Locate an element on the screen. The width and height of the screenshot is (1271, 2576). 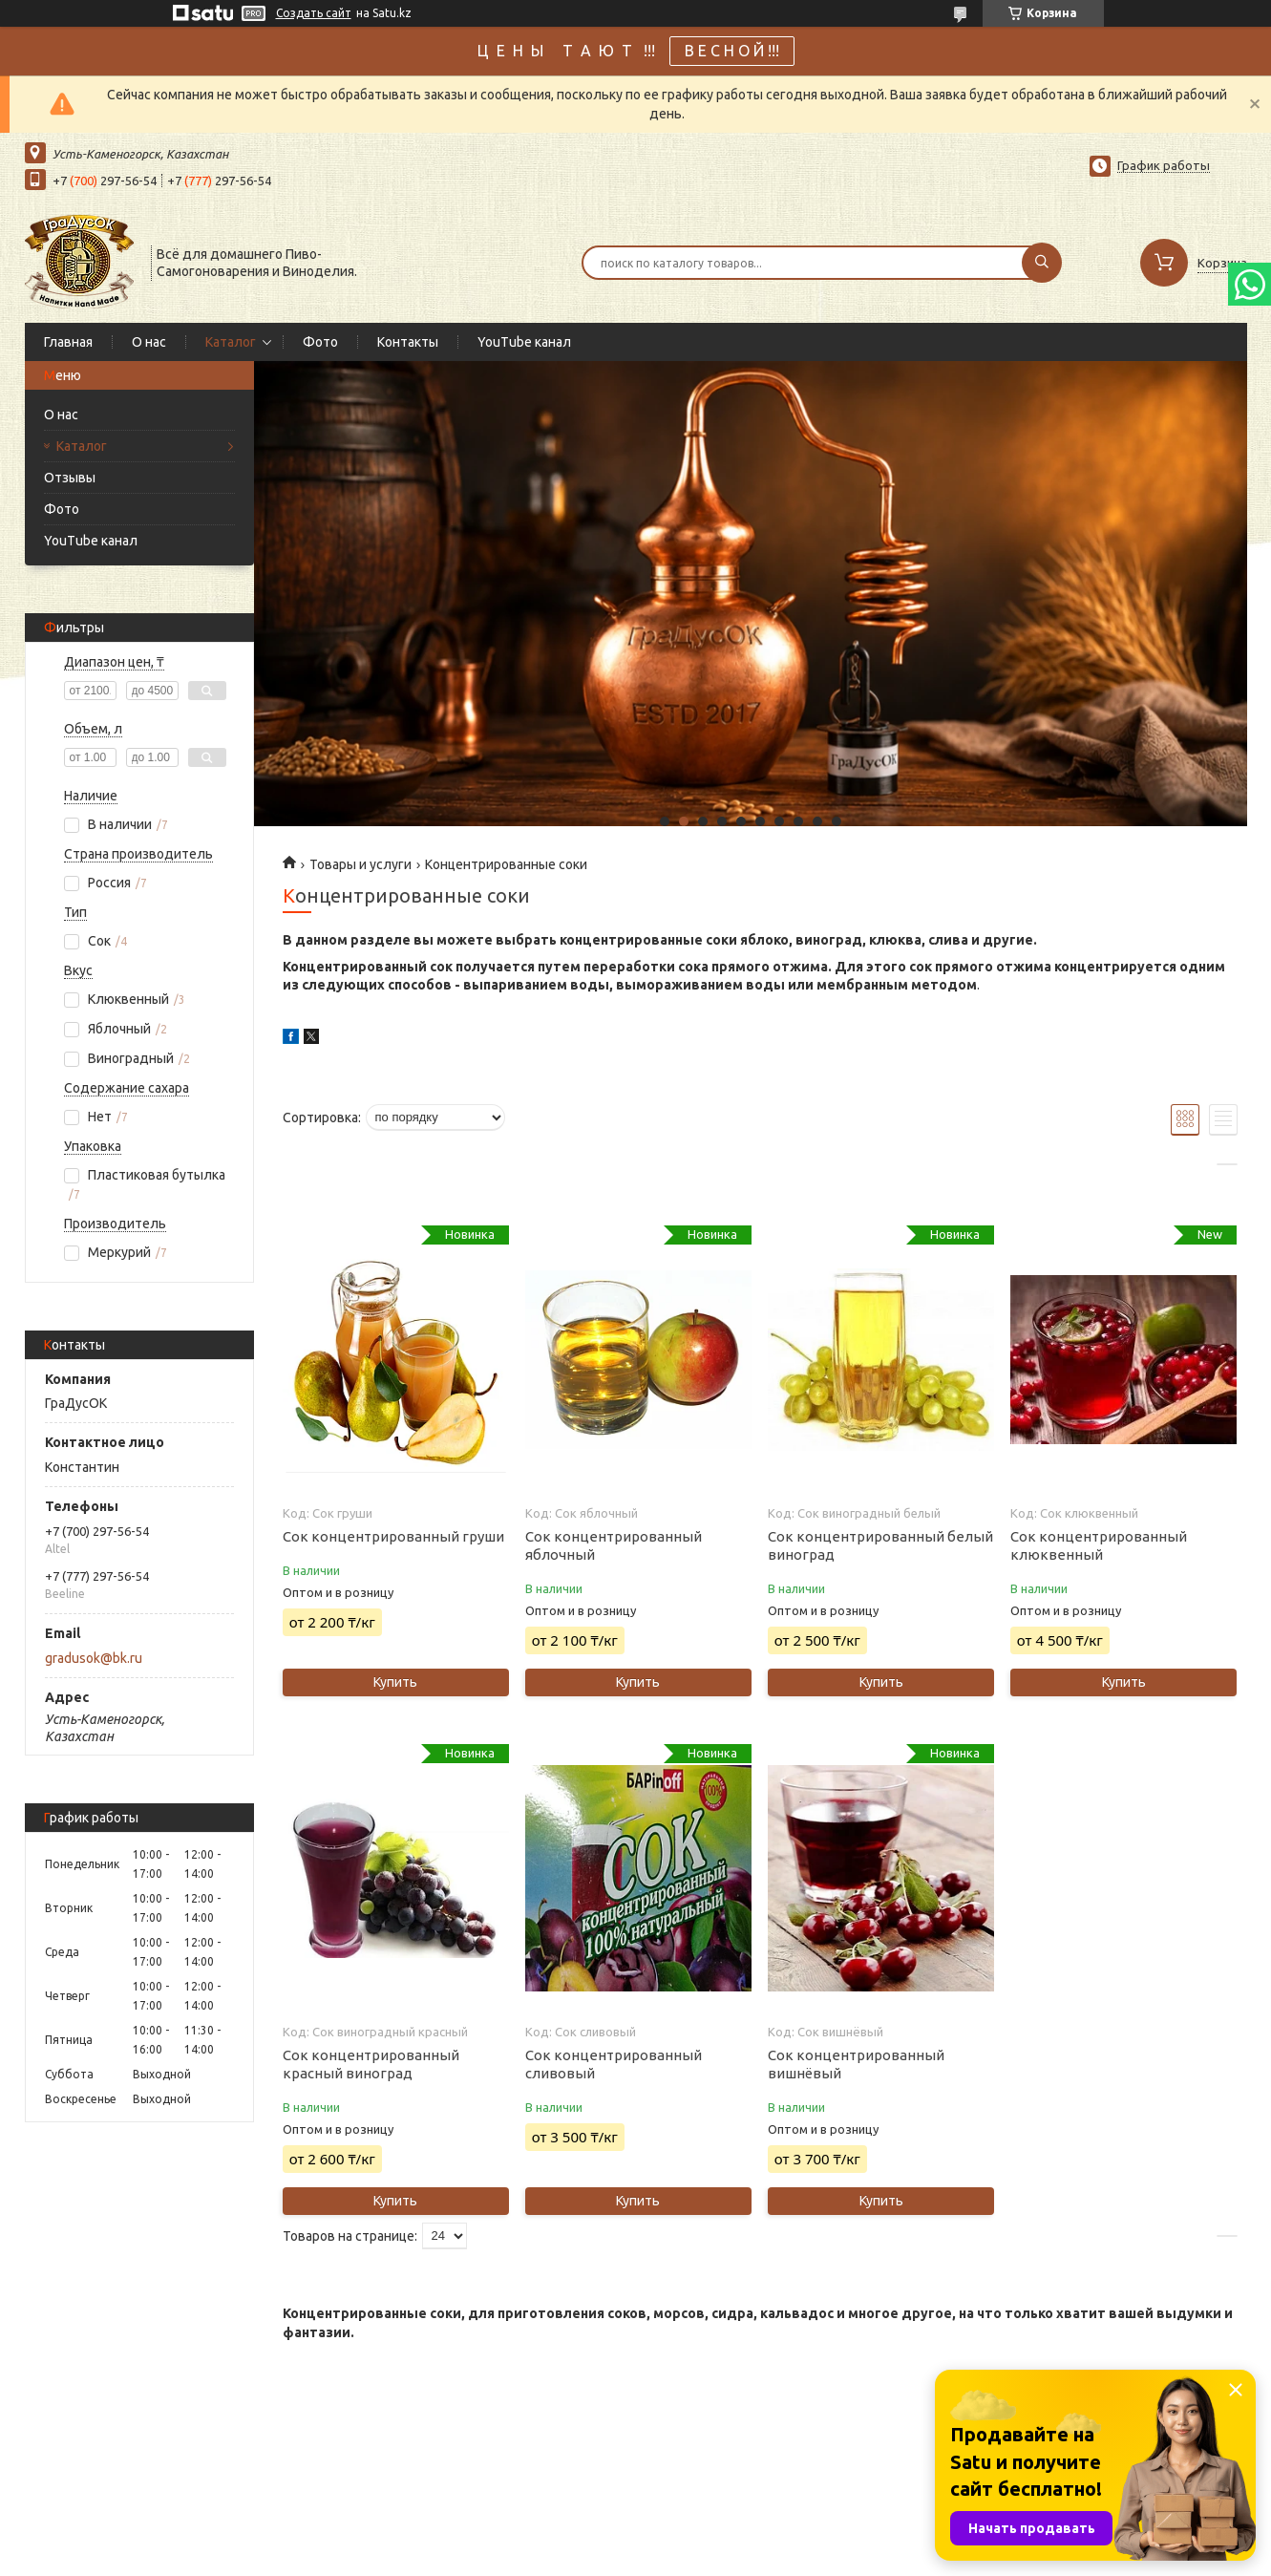
gradusok@bk.ru is located at coordinates (93, 1658).